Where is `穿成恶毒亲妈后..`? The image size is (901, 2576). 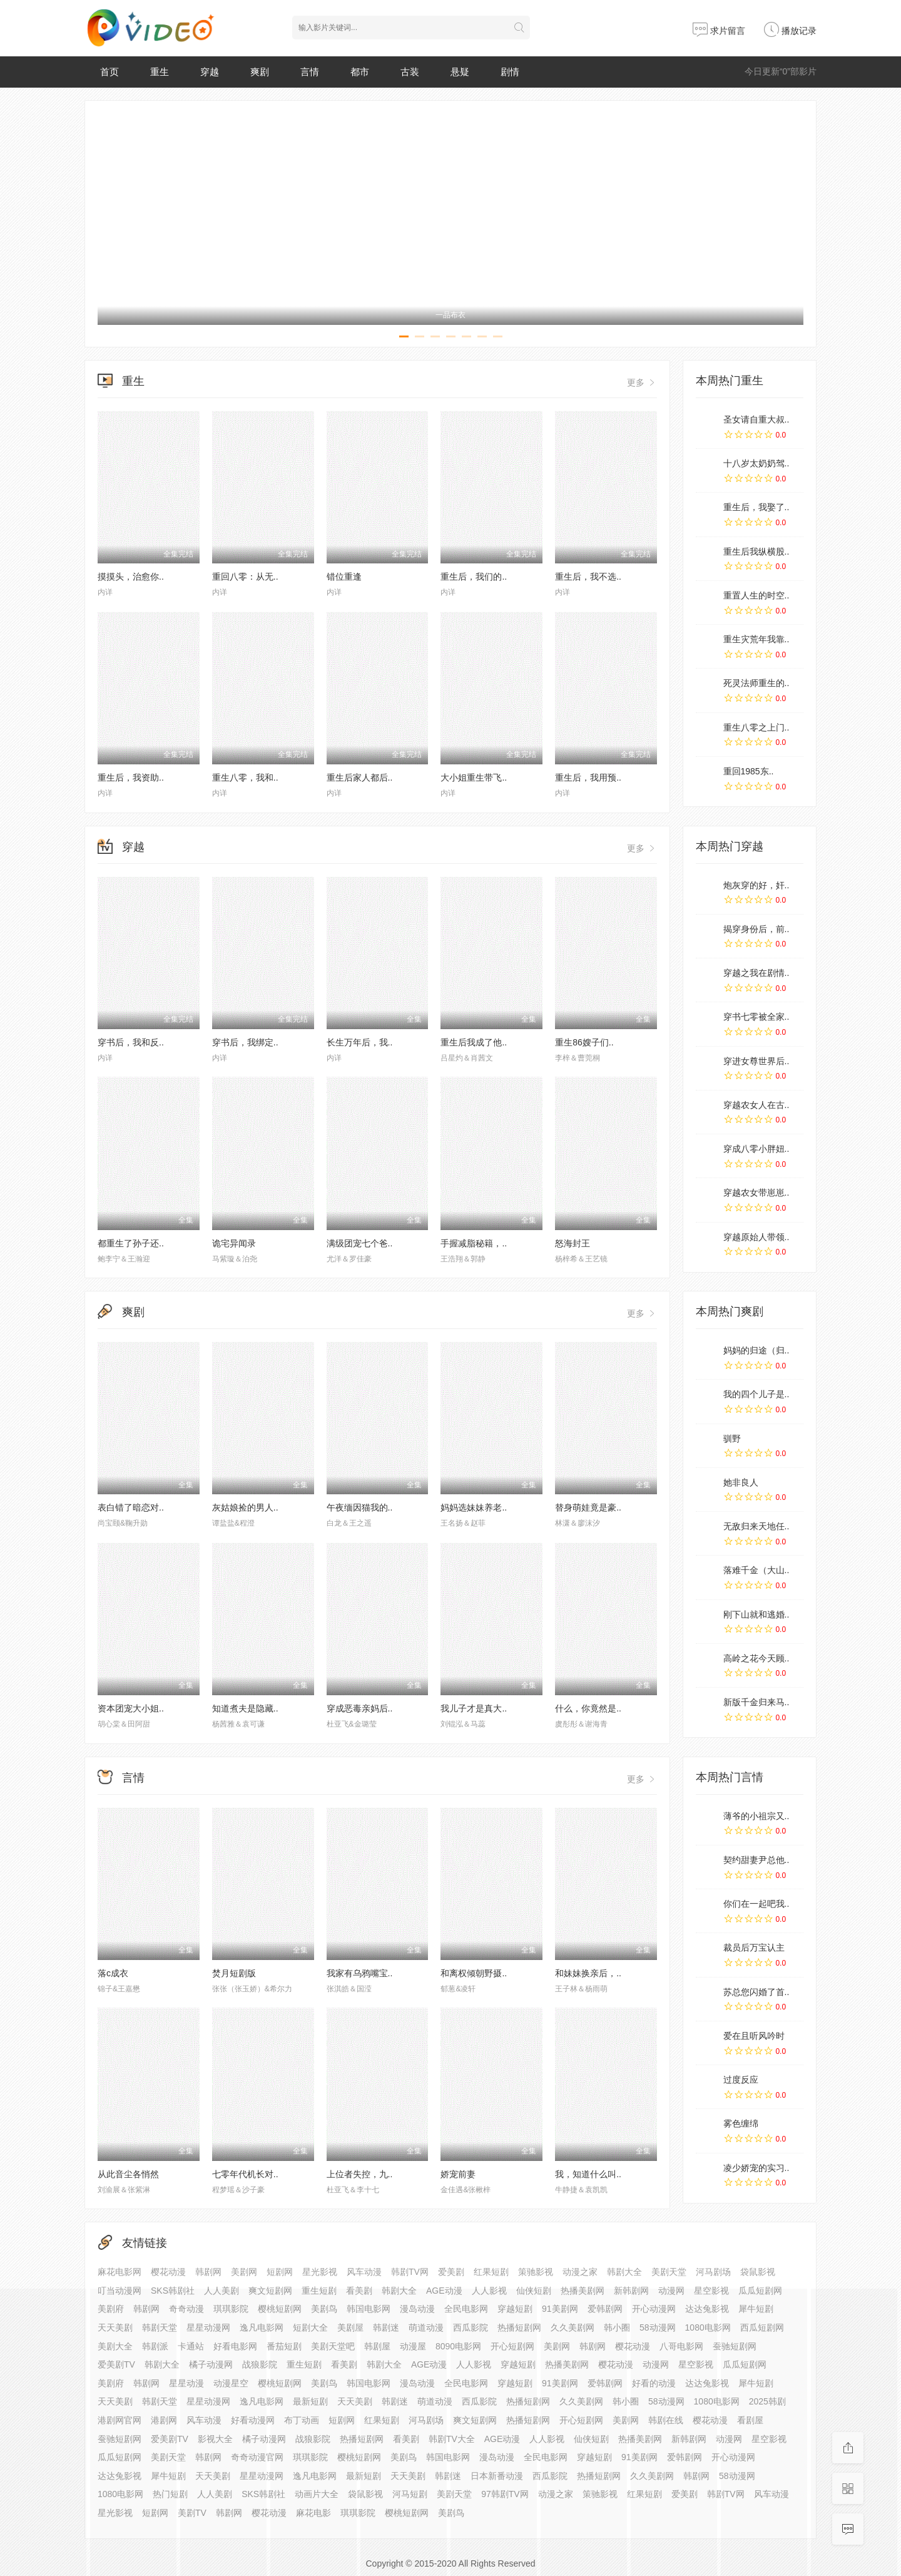 穿成恶毒亲妈后.. is located at coordinates (360, 1708).